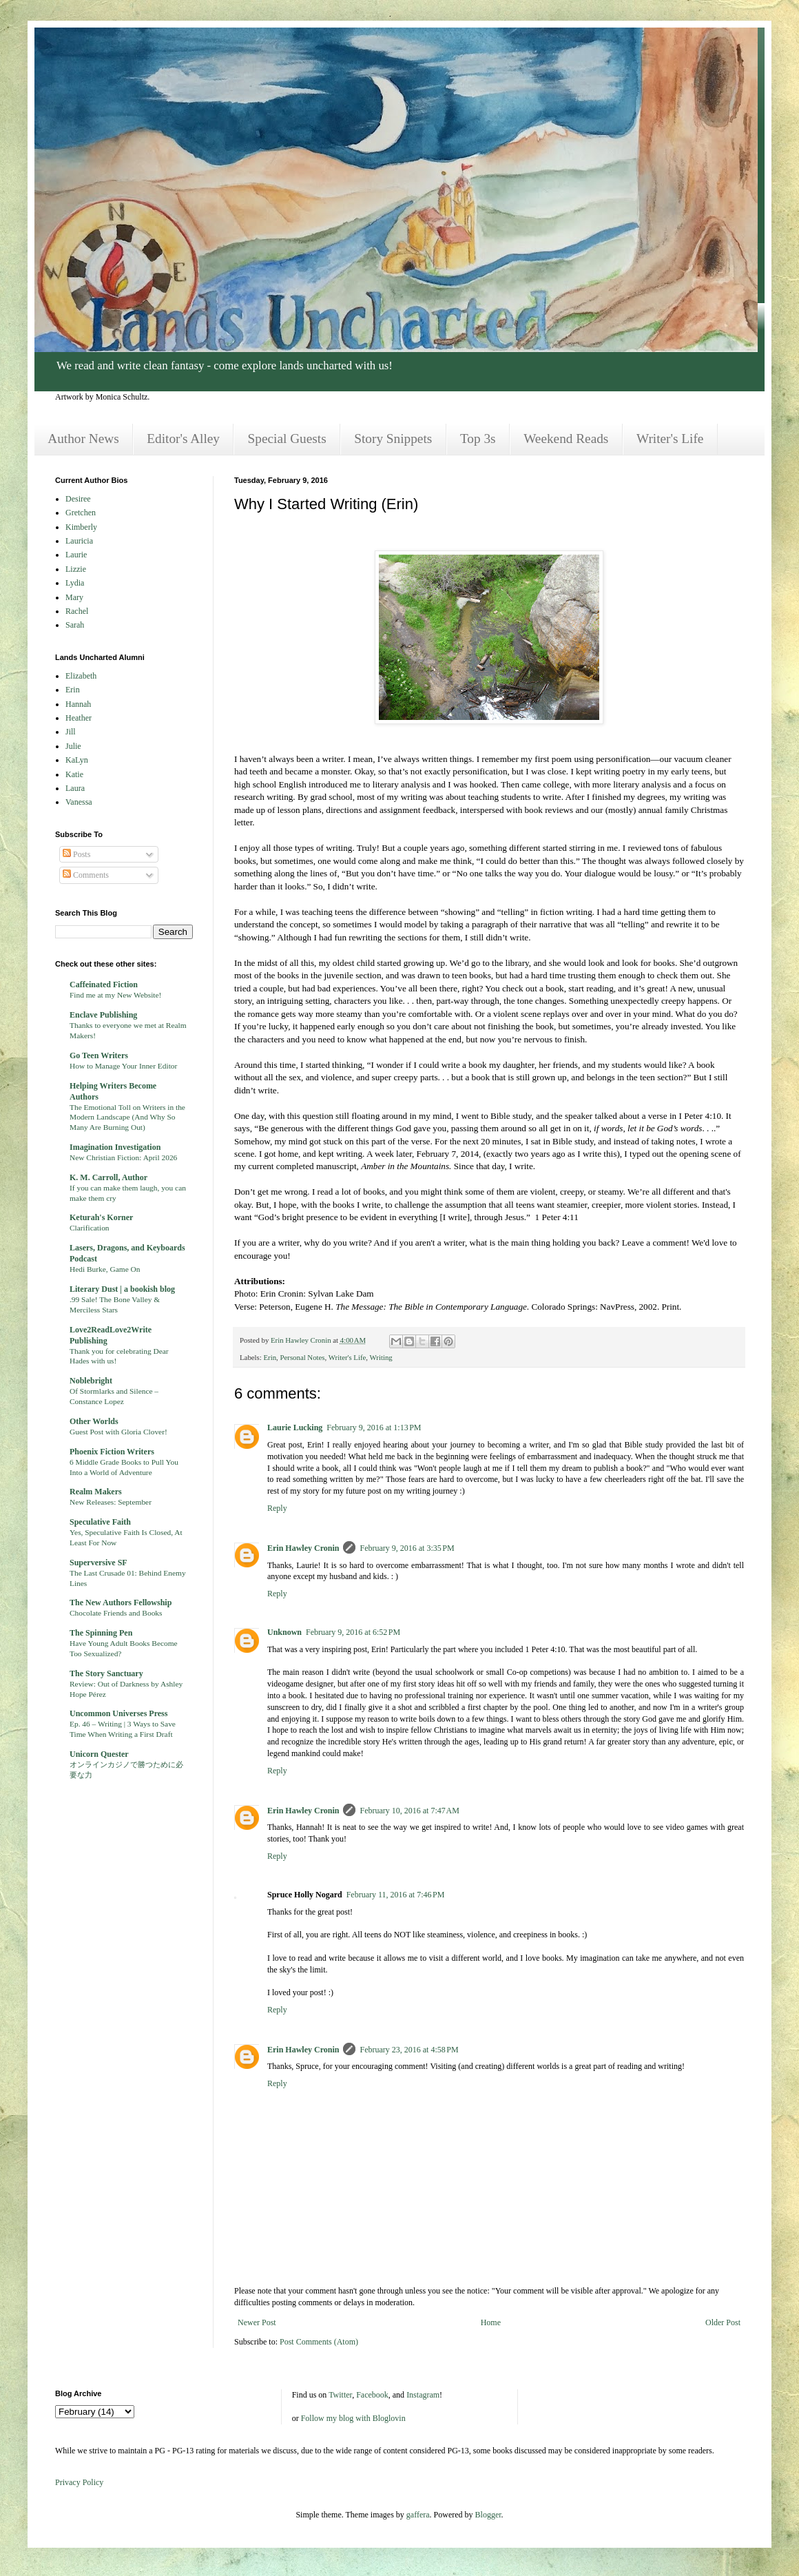 This screenshot has width=799, height=2576. What do you see at coordinates (108, 1177) in the screenshot?
I see `K. M. Carroll, Author` at bounding box center [108, 1177].